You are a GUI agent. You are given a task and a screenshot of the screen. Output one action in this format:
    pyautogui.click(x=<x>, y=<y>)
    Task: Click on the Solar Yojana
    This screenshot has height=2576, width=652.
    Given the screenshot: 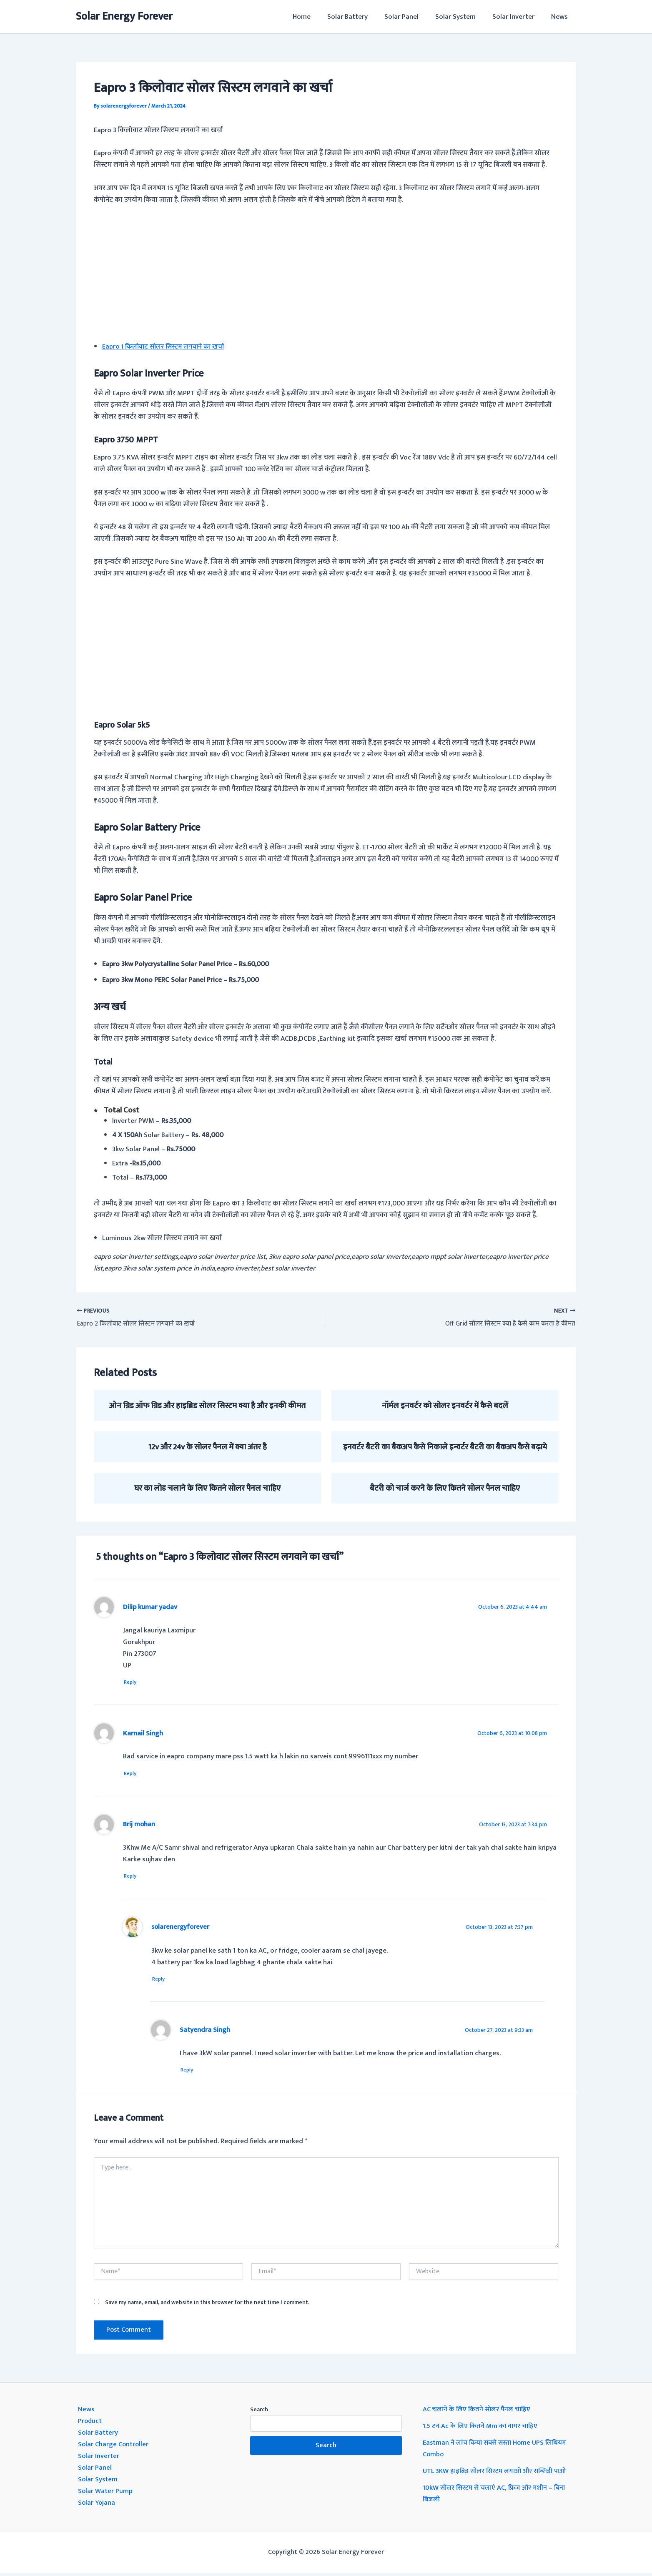 What is the action you would take?
    pyautogui.click(x=97, y=2505)
    